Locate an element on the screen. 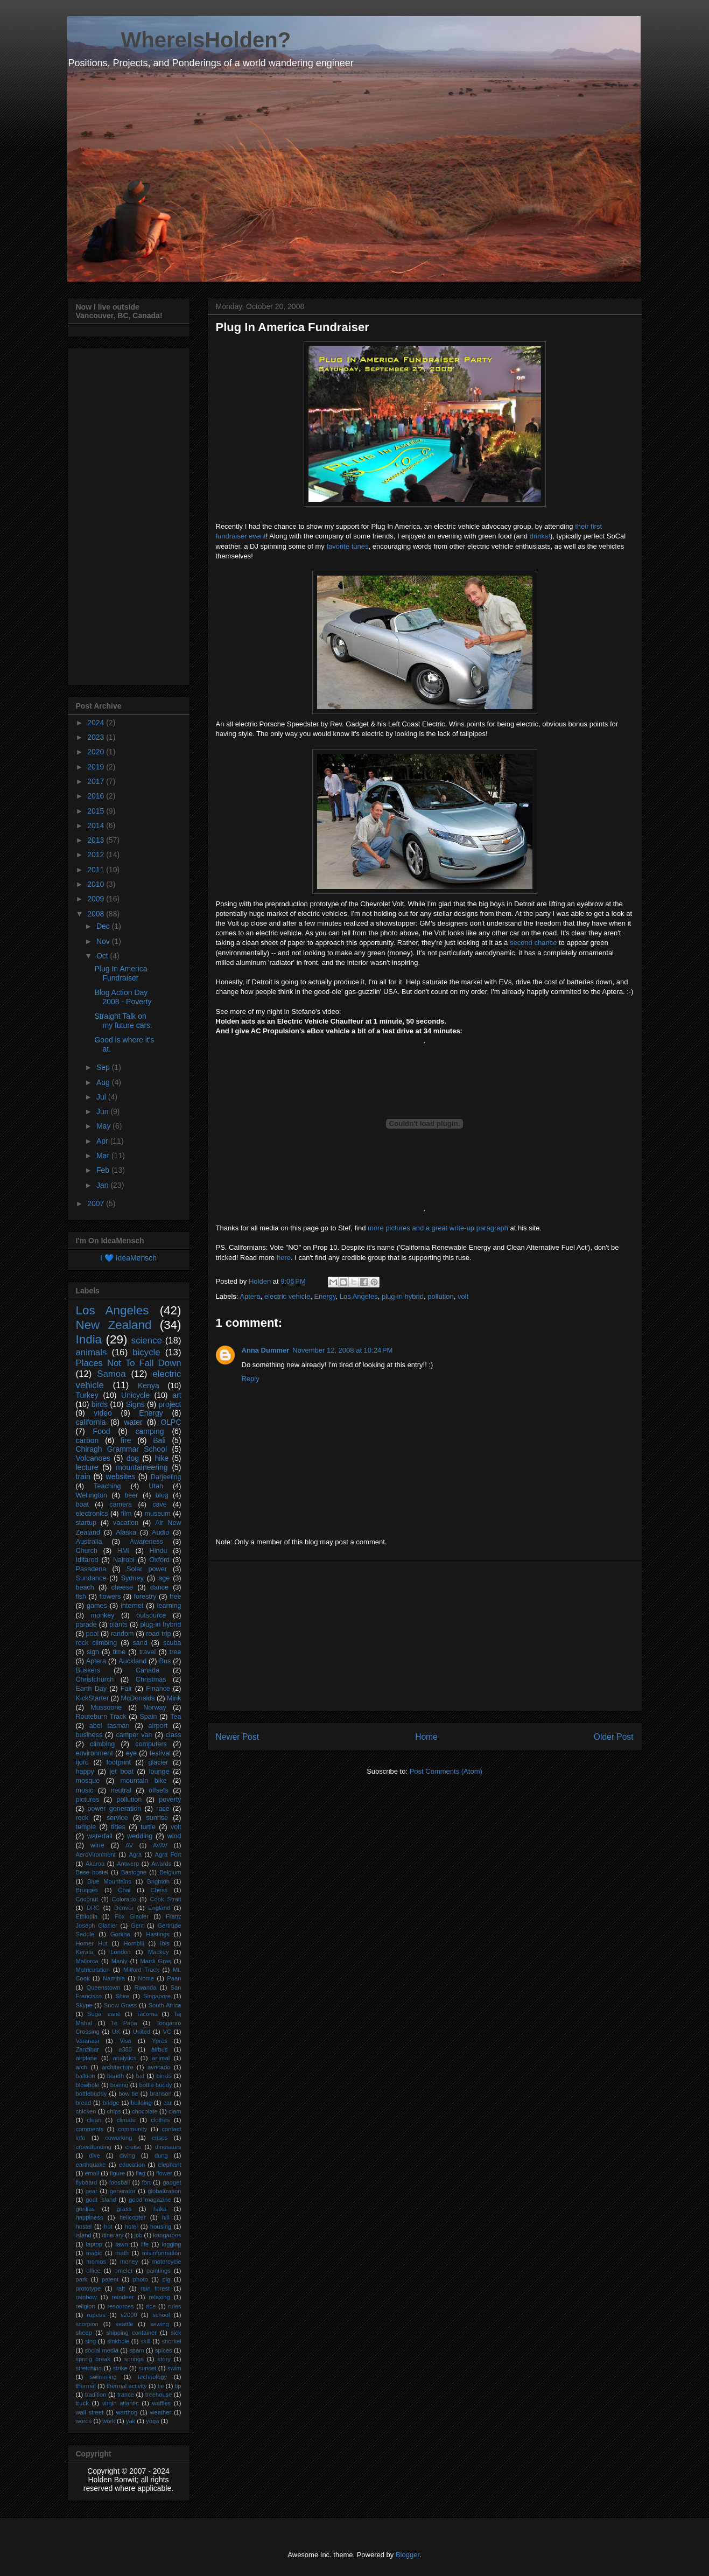 The height and width of the screenshot is (2576, 709). pictures is located at coordinates (88, 1799).